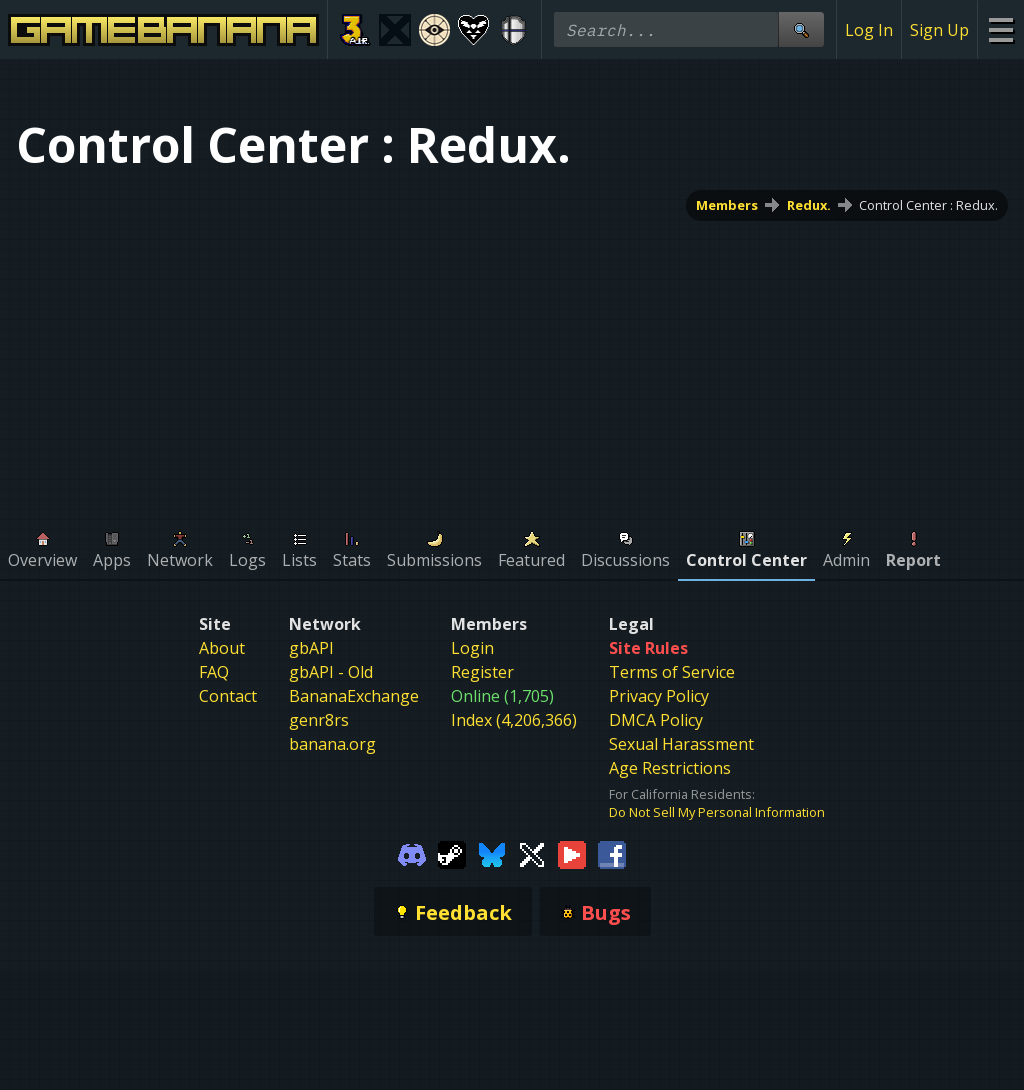 This screenshot has width=1024, height=1090. I want to click on Index (4,206,366), so click(514, 720).